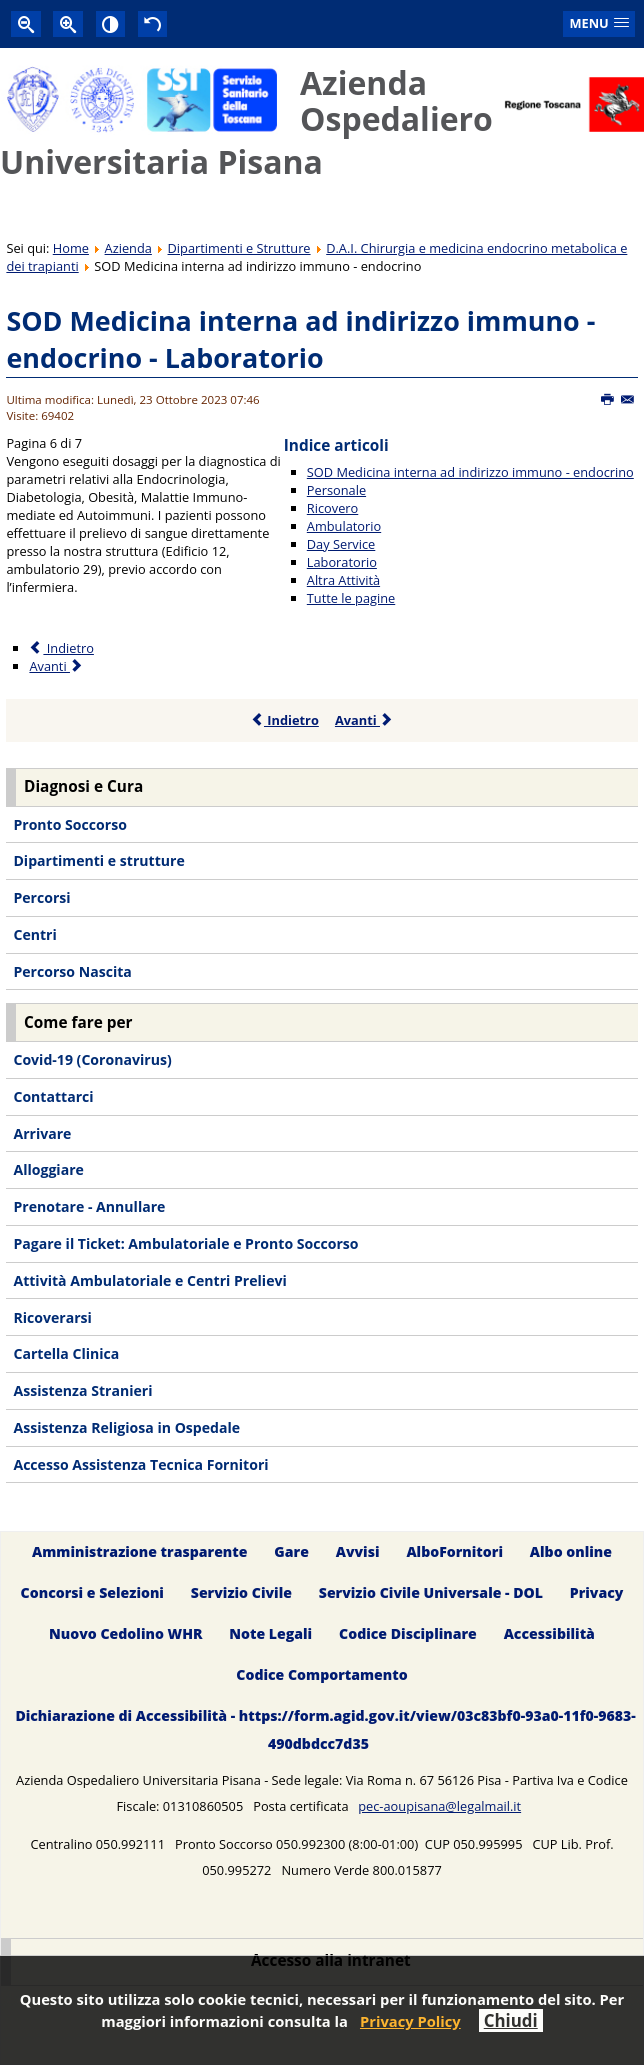  I want to click on Chiudi, so click(511, 2020).